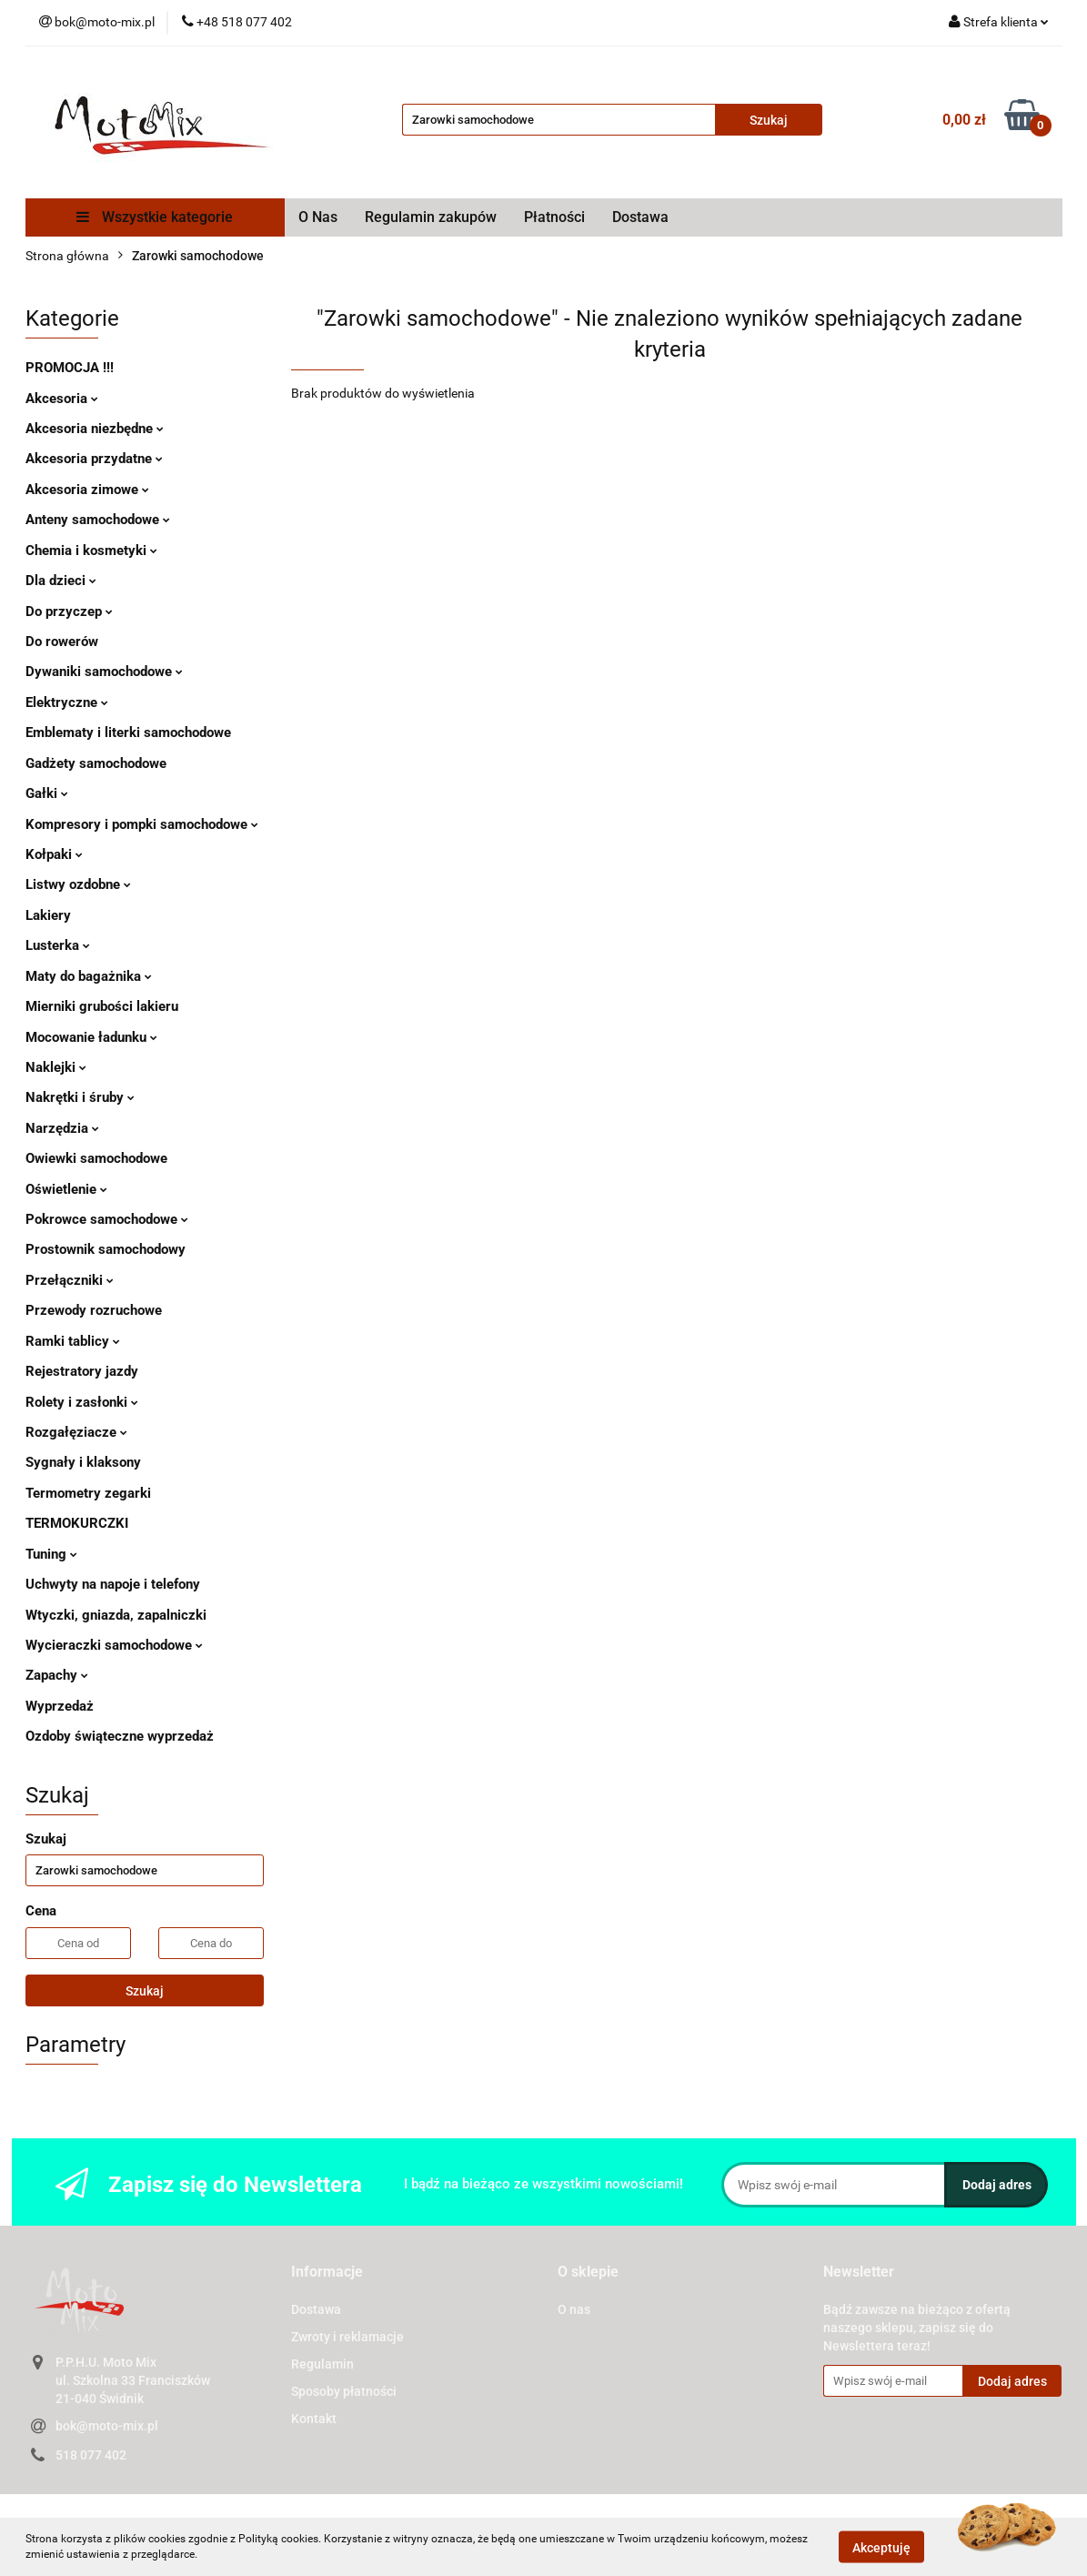  I want to click on Dywaniki samochodowe, so click(104, 671).